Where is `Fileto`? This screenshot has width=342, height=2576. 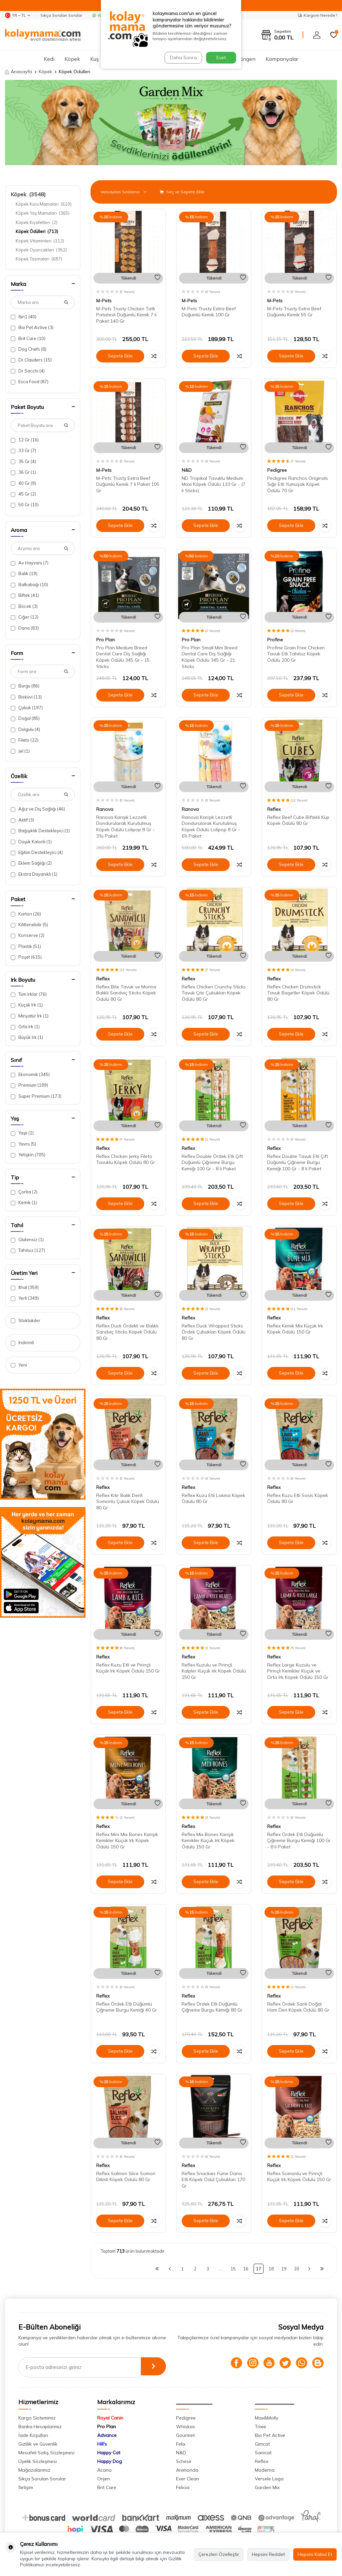 Fileto is located at coordinates (24, 740).